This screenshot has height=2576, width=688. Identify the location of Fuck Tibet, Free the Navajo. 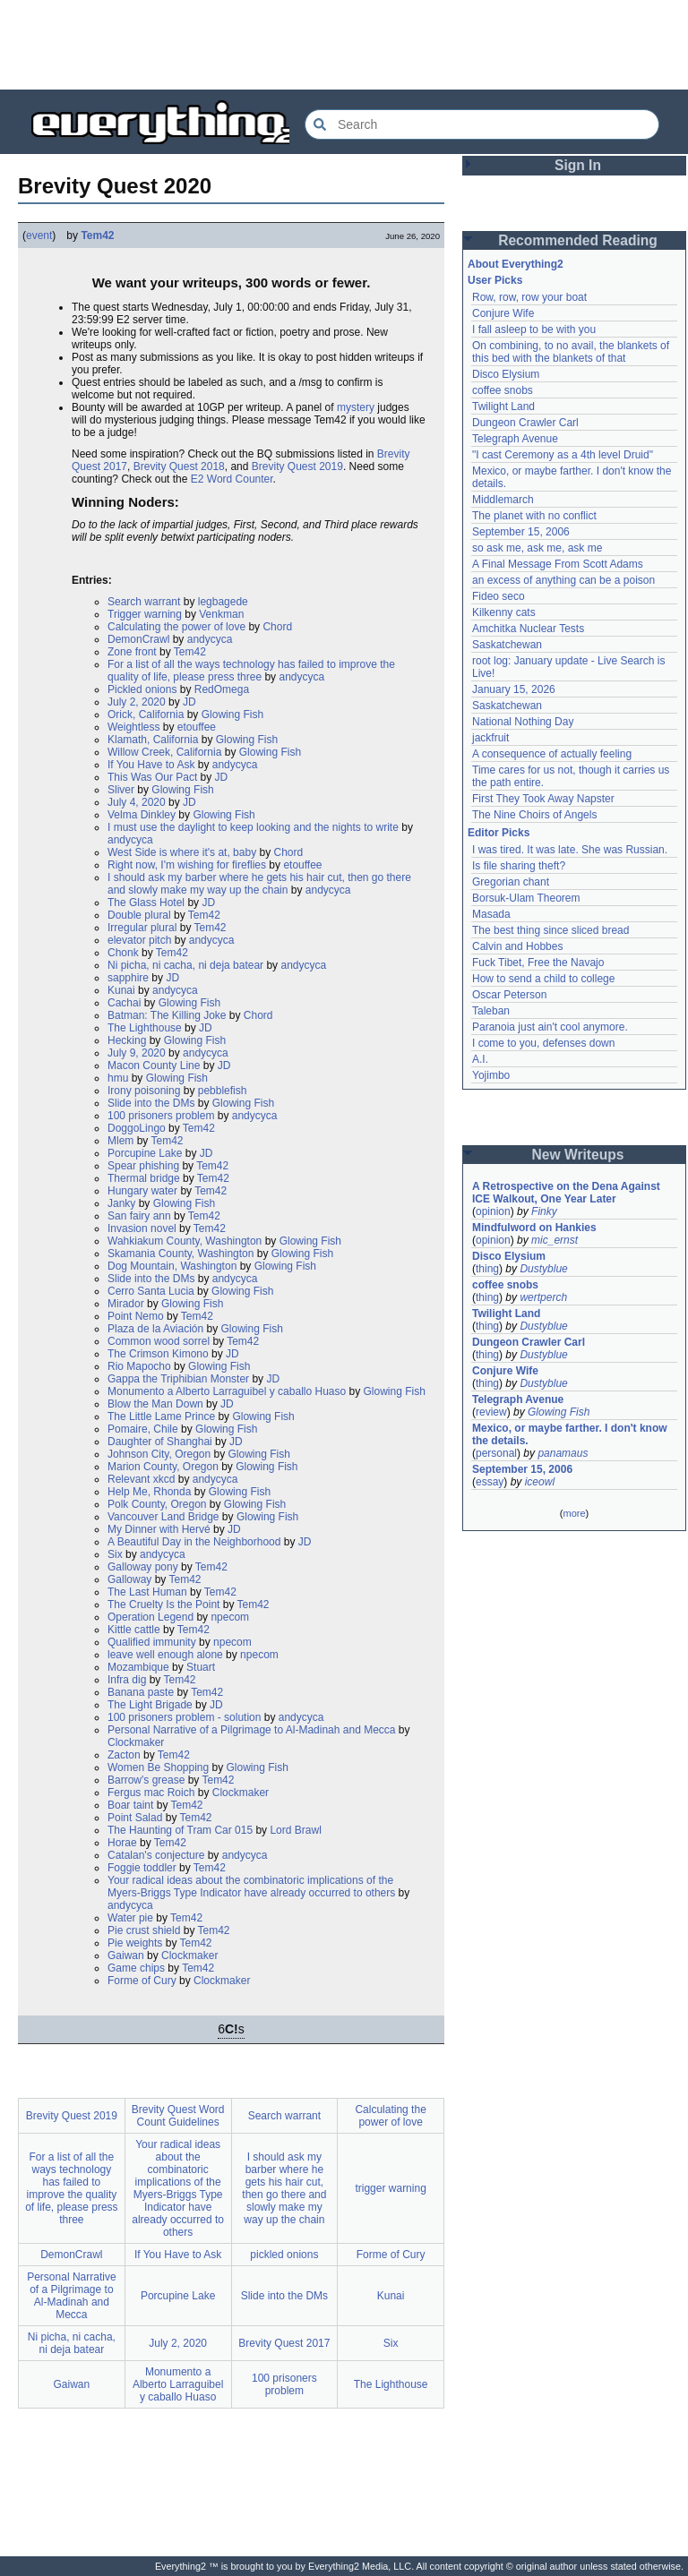
(538, 962).